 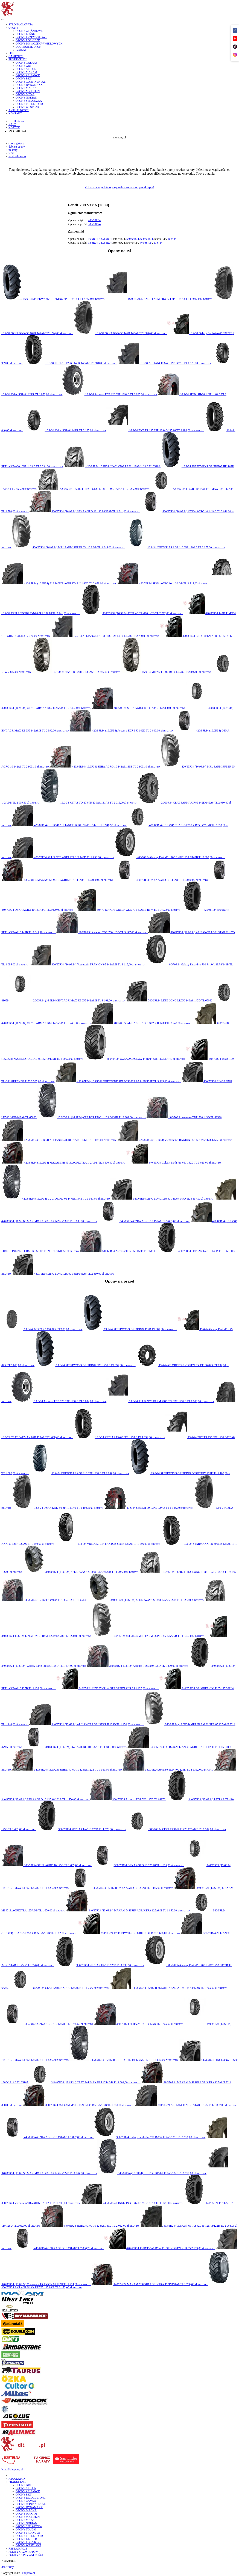 I want to click on OPONY DO WÓZKÓW WIDŁOWYCH, so click(x=39, y=43).